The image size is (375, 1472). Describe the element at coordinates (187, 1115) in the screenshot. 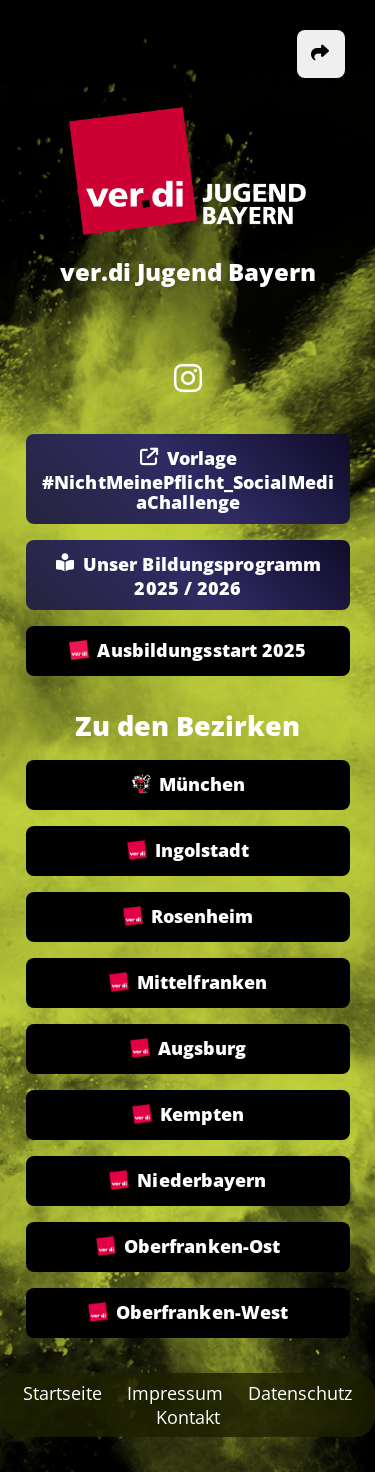

I see `Kempten` at that location.